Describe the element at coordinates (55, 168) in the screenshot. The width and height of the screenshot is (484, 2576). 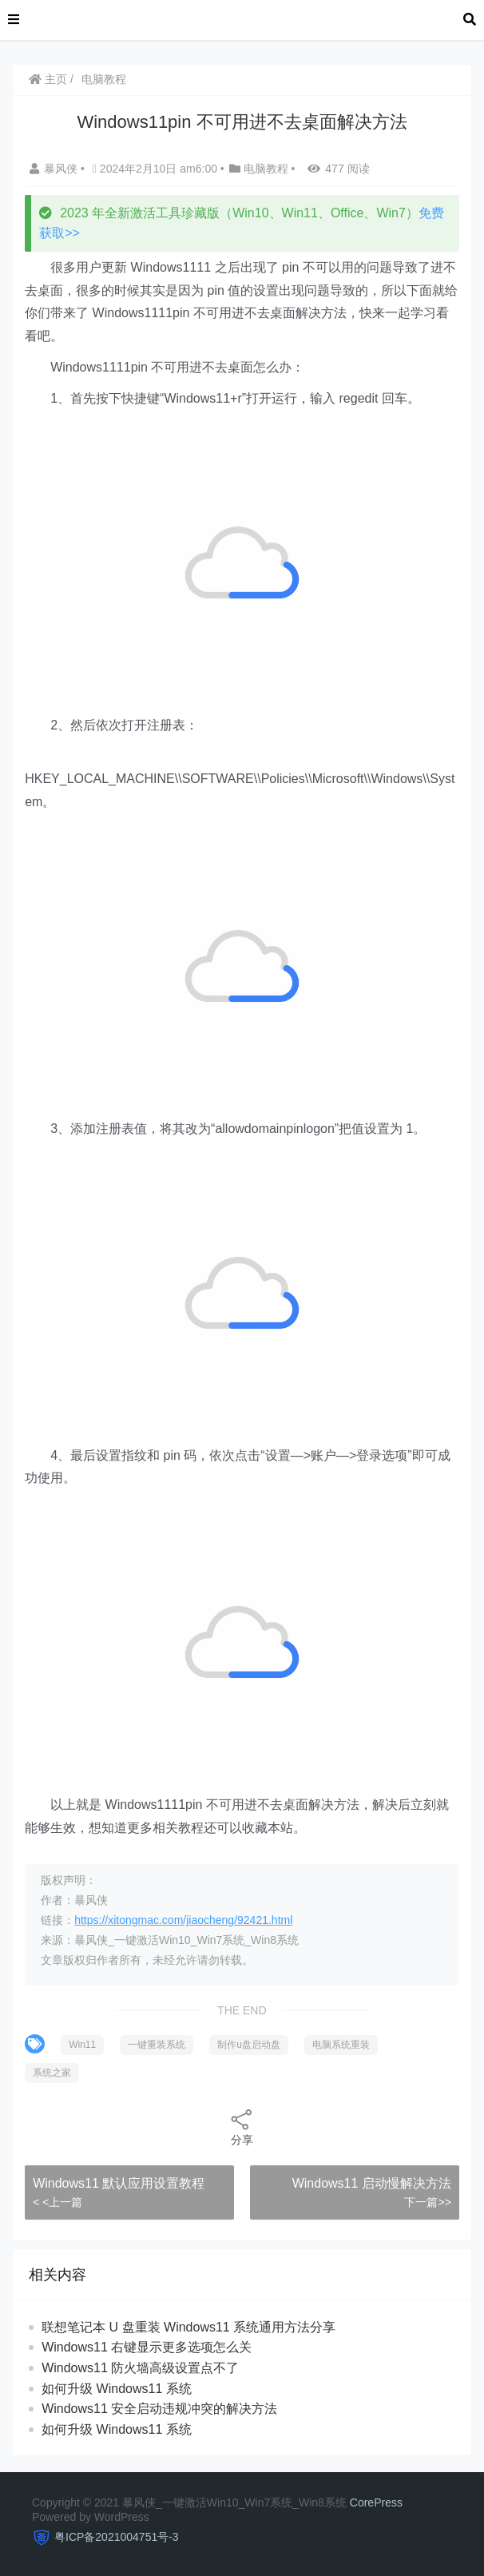
I see `暴风侠` at that location.